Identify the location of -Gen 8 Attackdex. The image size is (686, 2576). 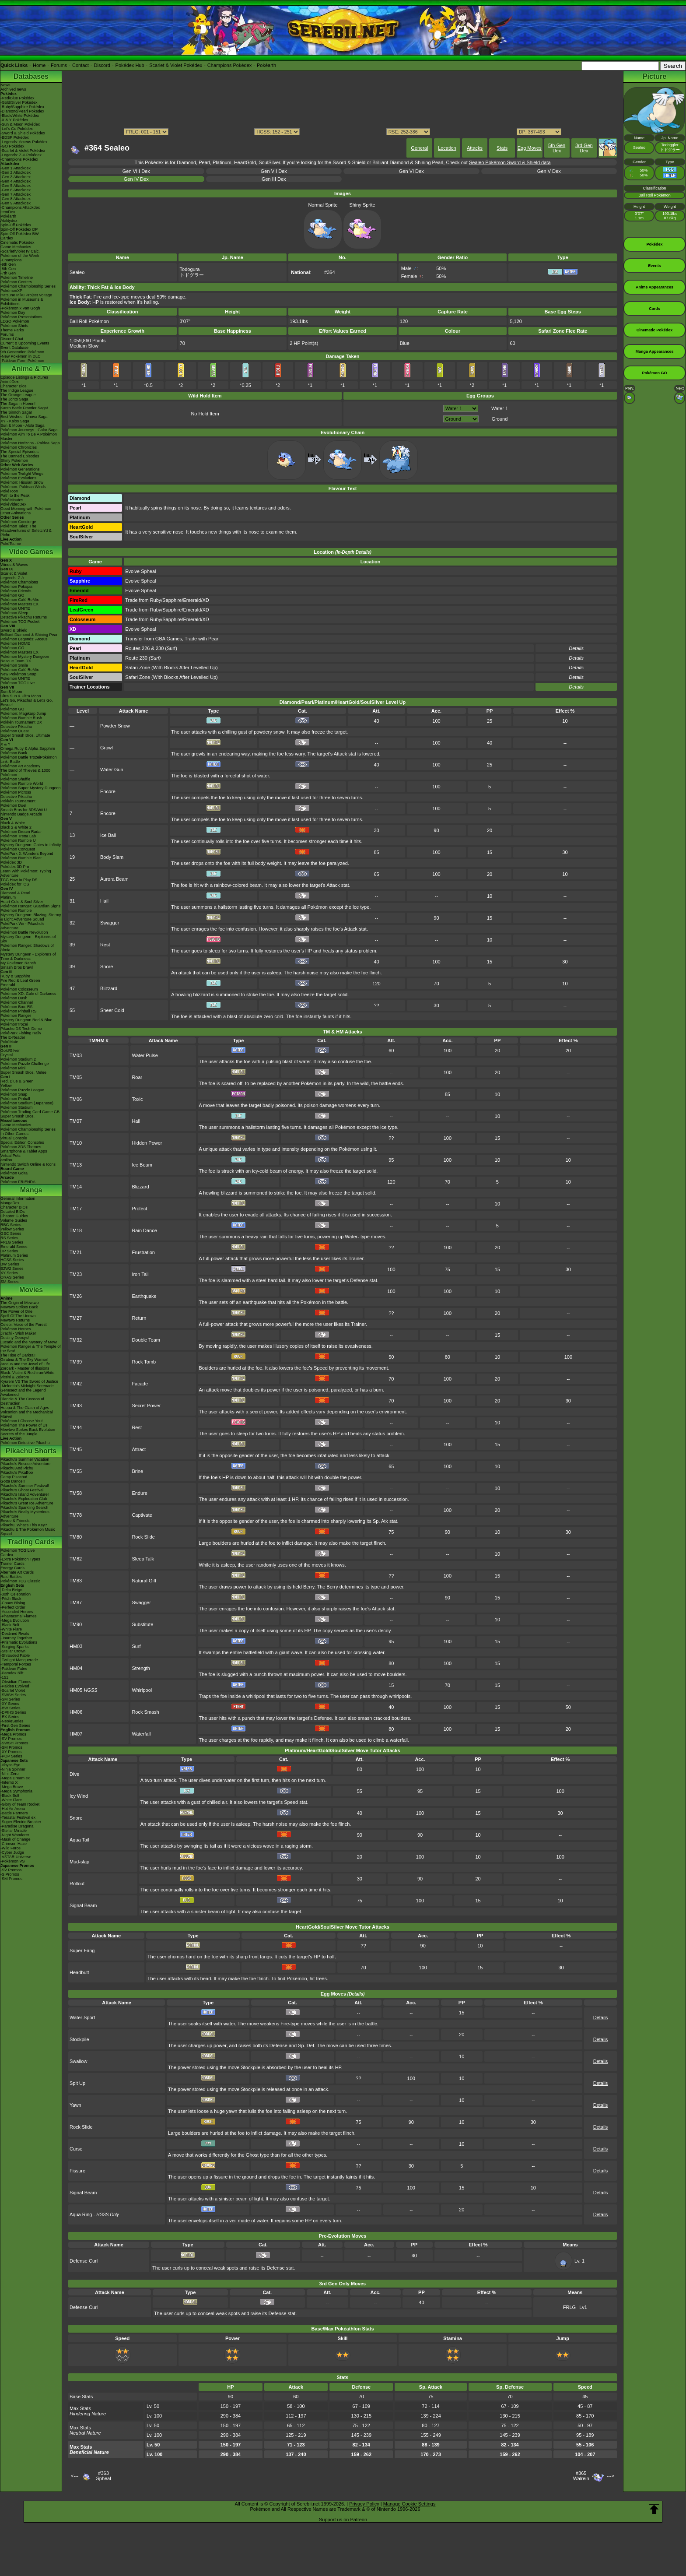
(15, 199).